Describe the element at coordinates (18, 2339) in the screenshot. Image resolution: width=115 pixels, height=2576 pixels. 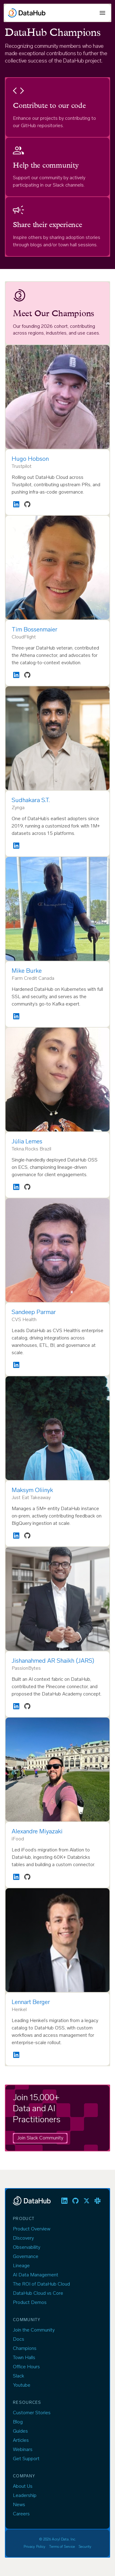
I see `Docs` at that location.